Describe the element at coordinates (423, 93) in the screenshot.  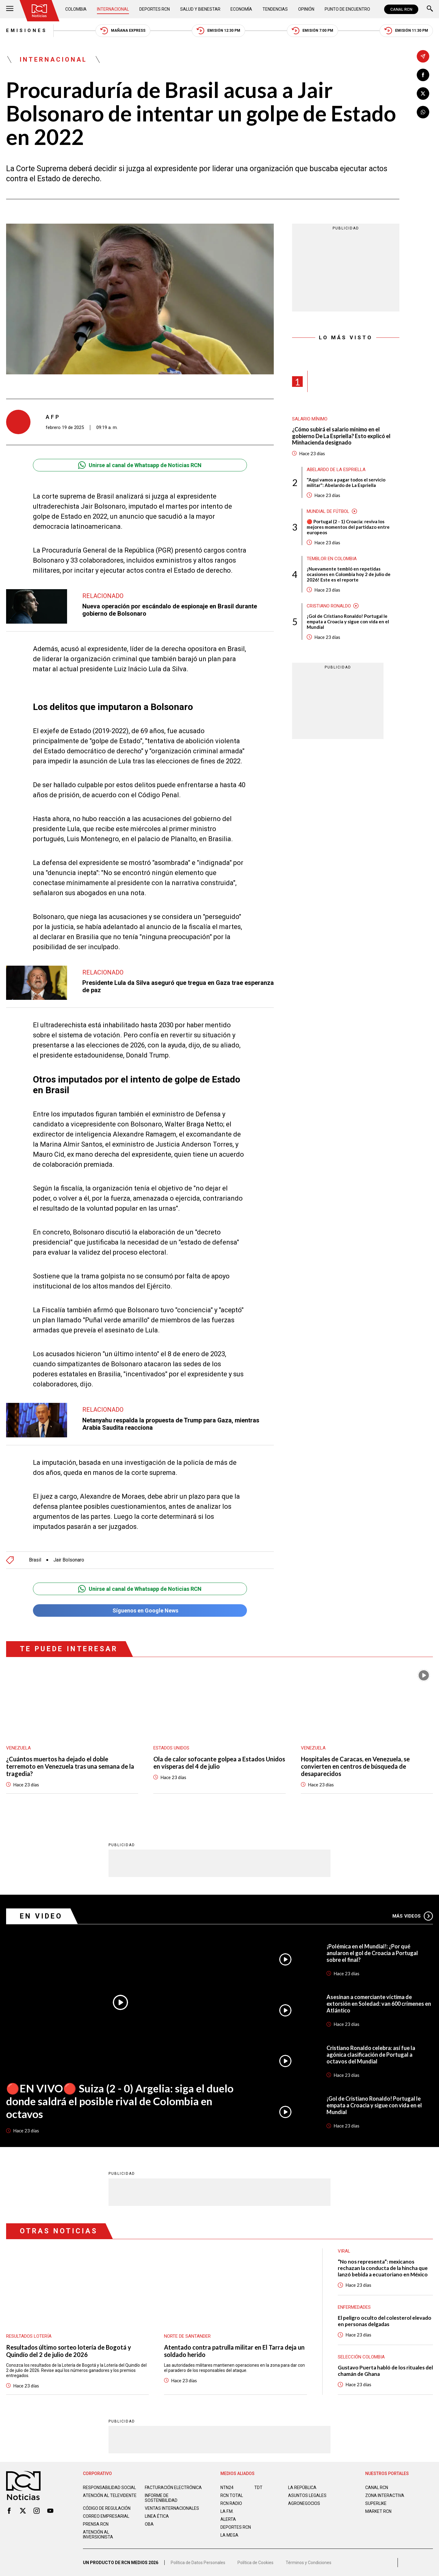
I see `[Compartir en X]` at that location.